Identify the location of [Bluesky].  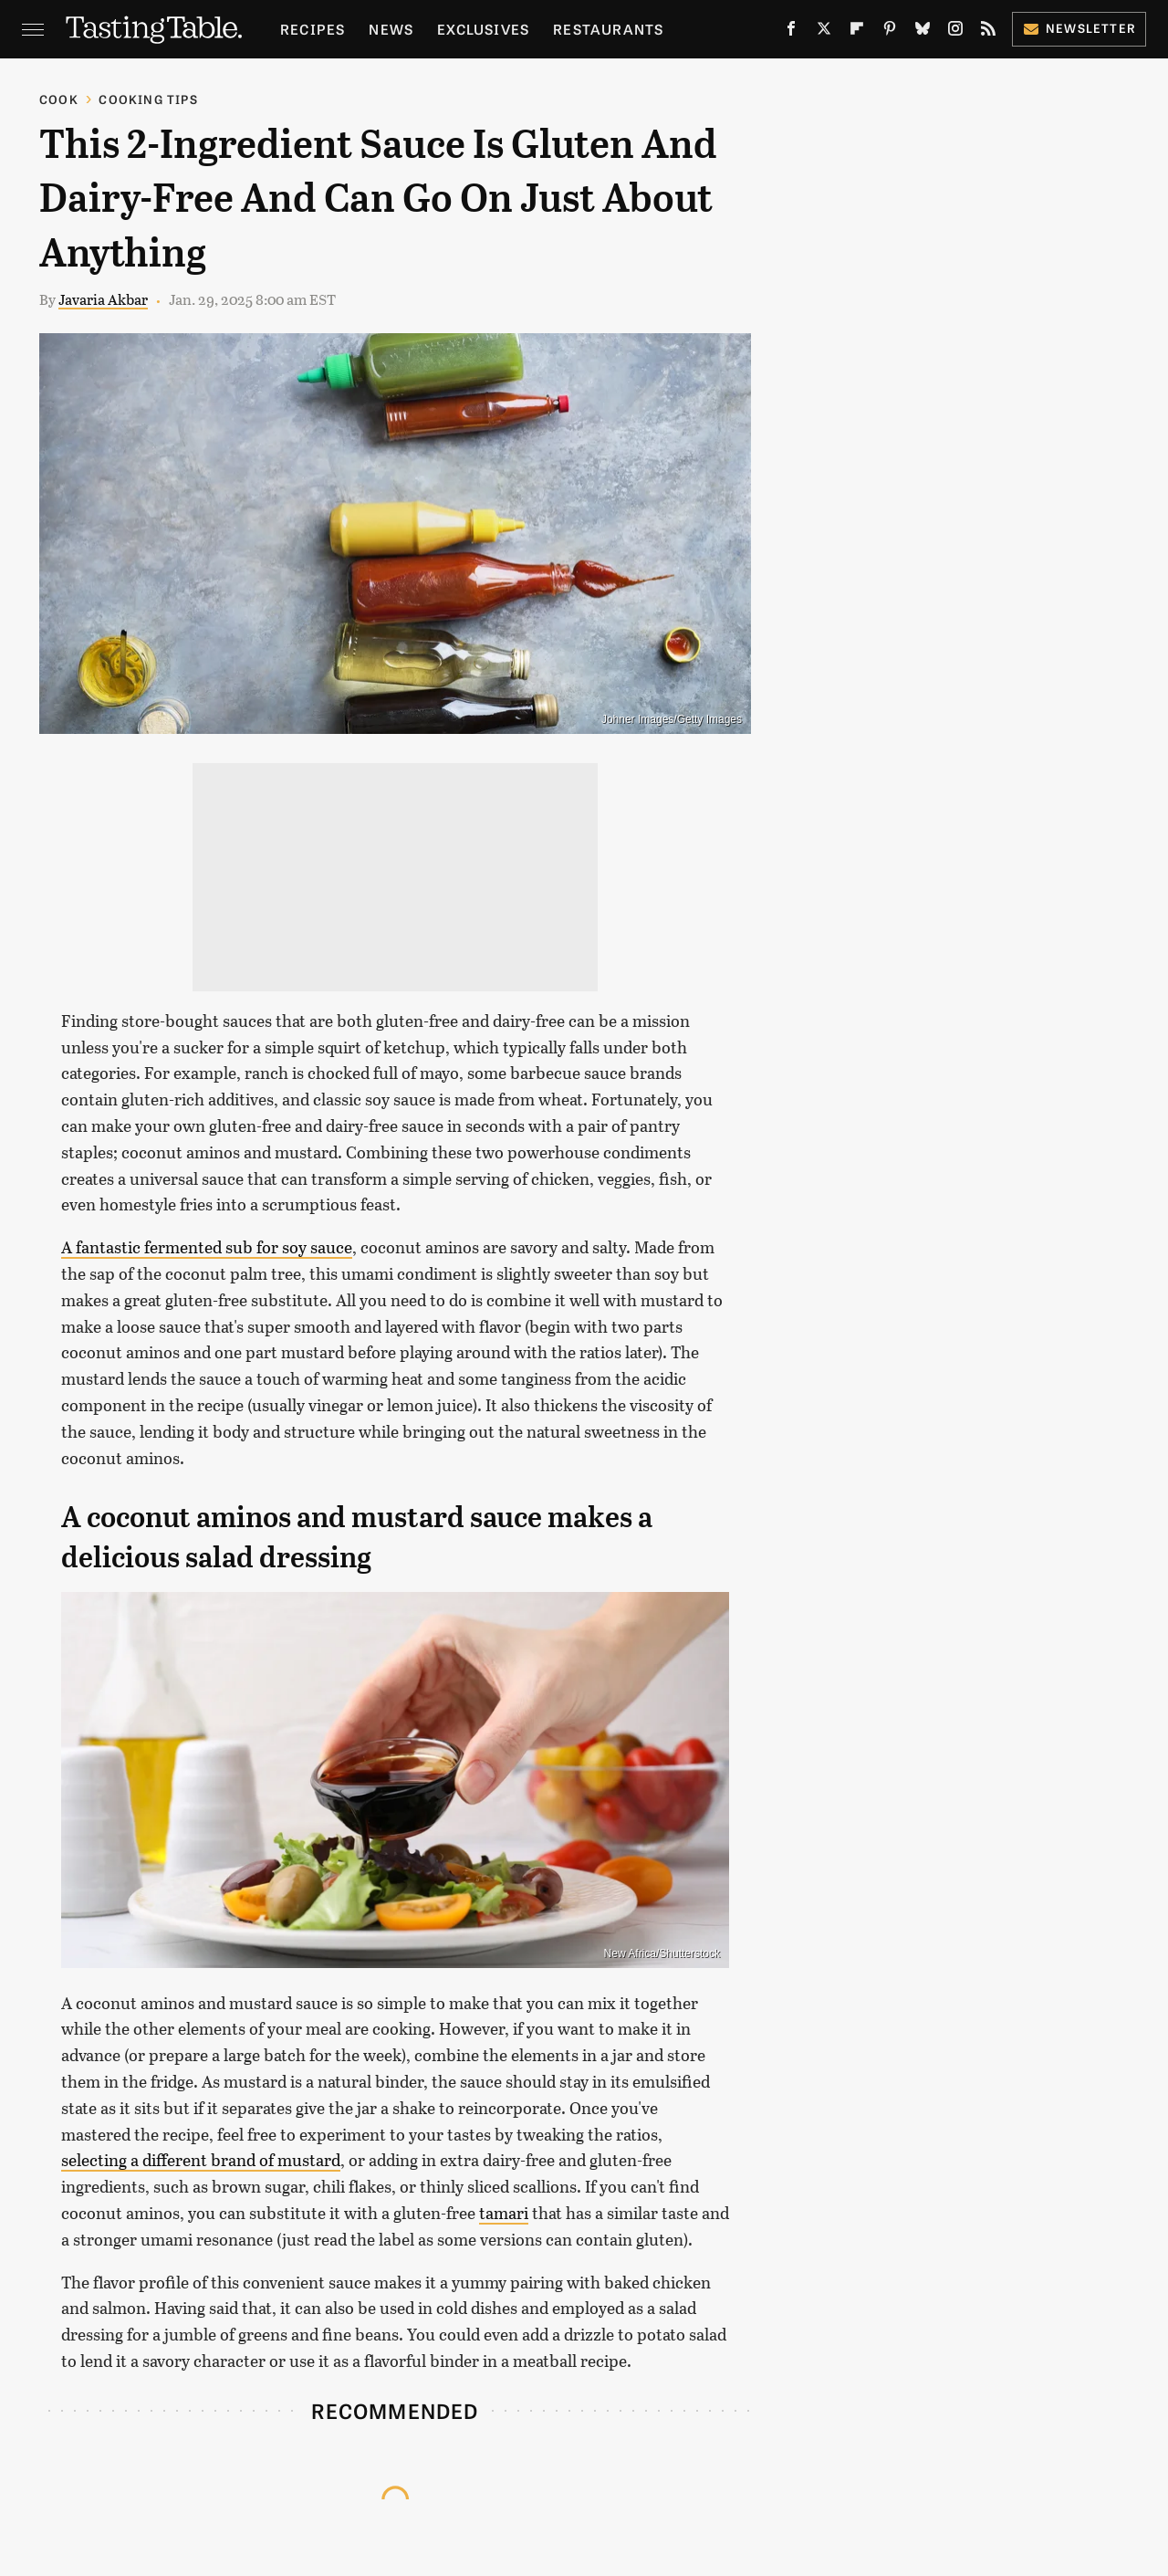
(922, 32).